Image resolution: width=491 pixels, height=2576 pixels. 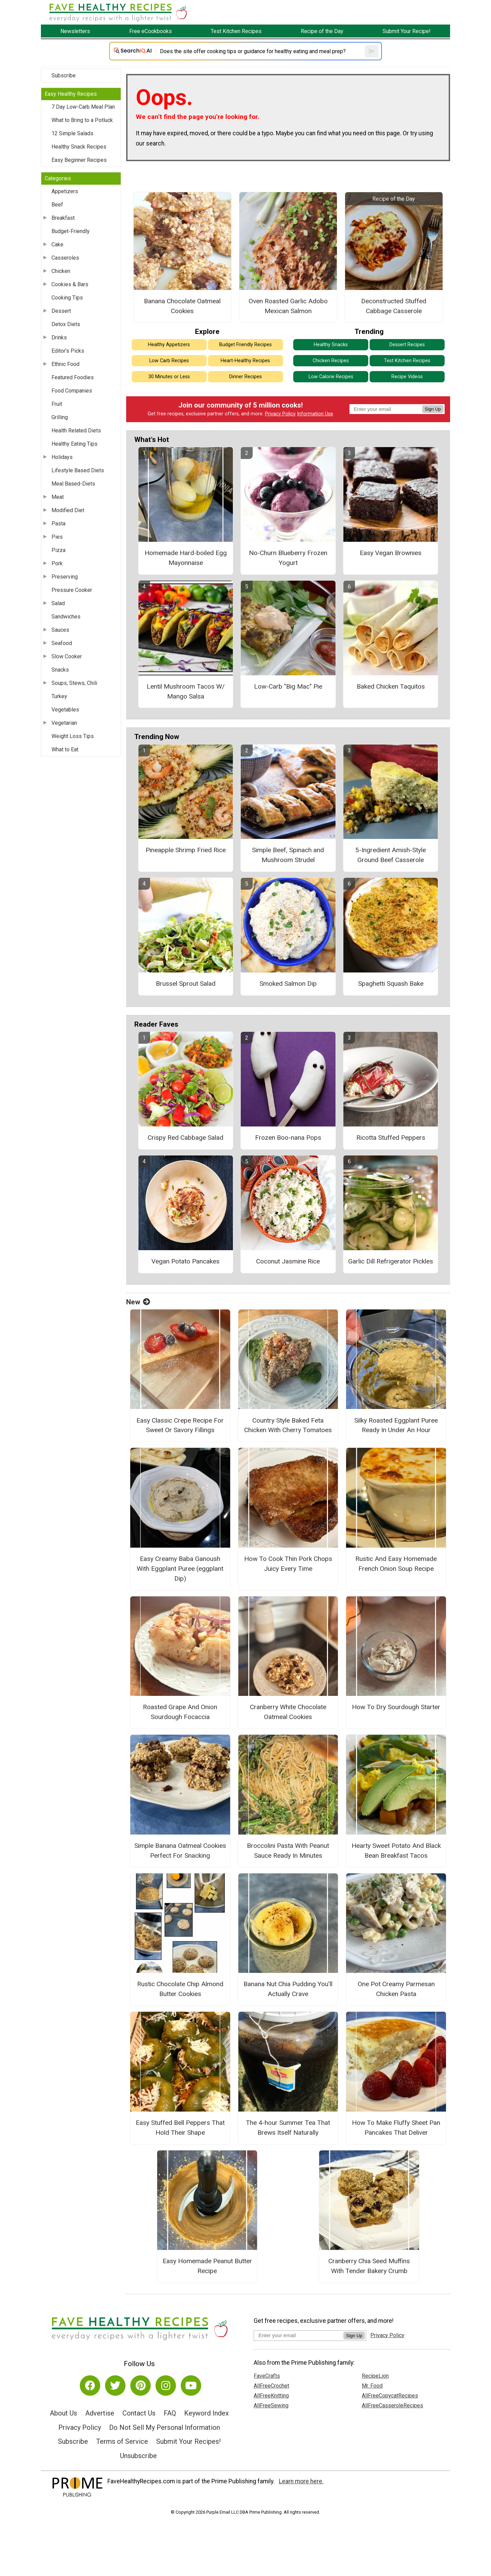 I want to click on [Enter your email address], so click(x=298, y=2335).